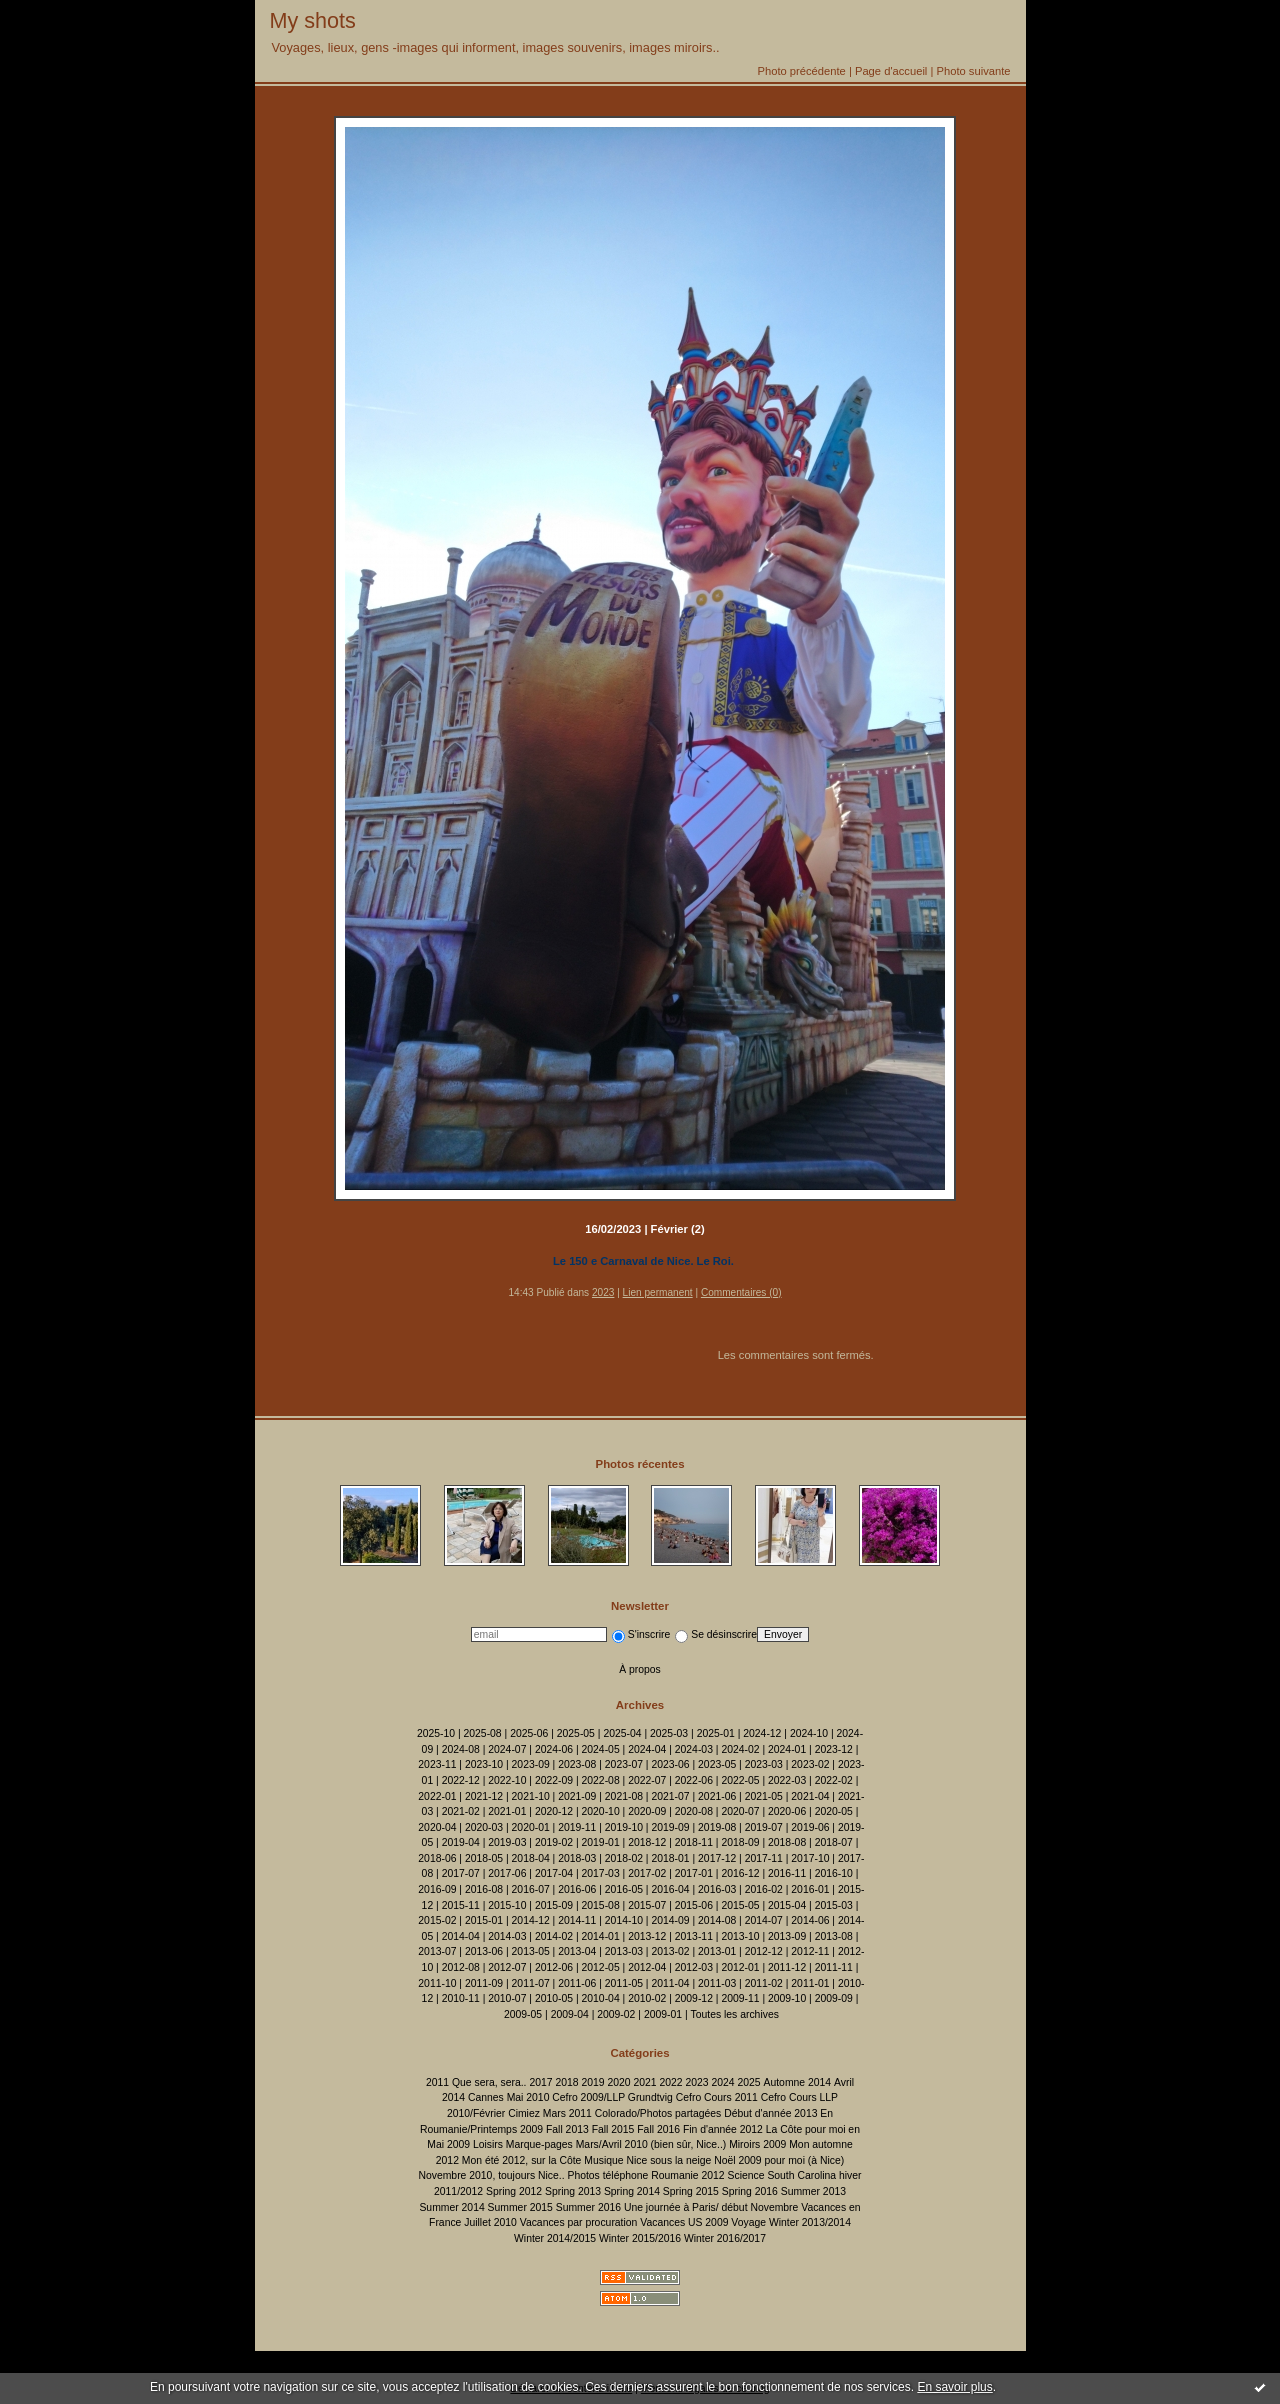 The width and height of the screenshot is (1280, 2404). I want to click on 2021-10, so click(531, 1796).